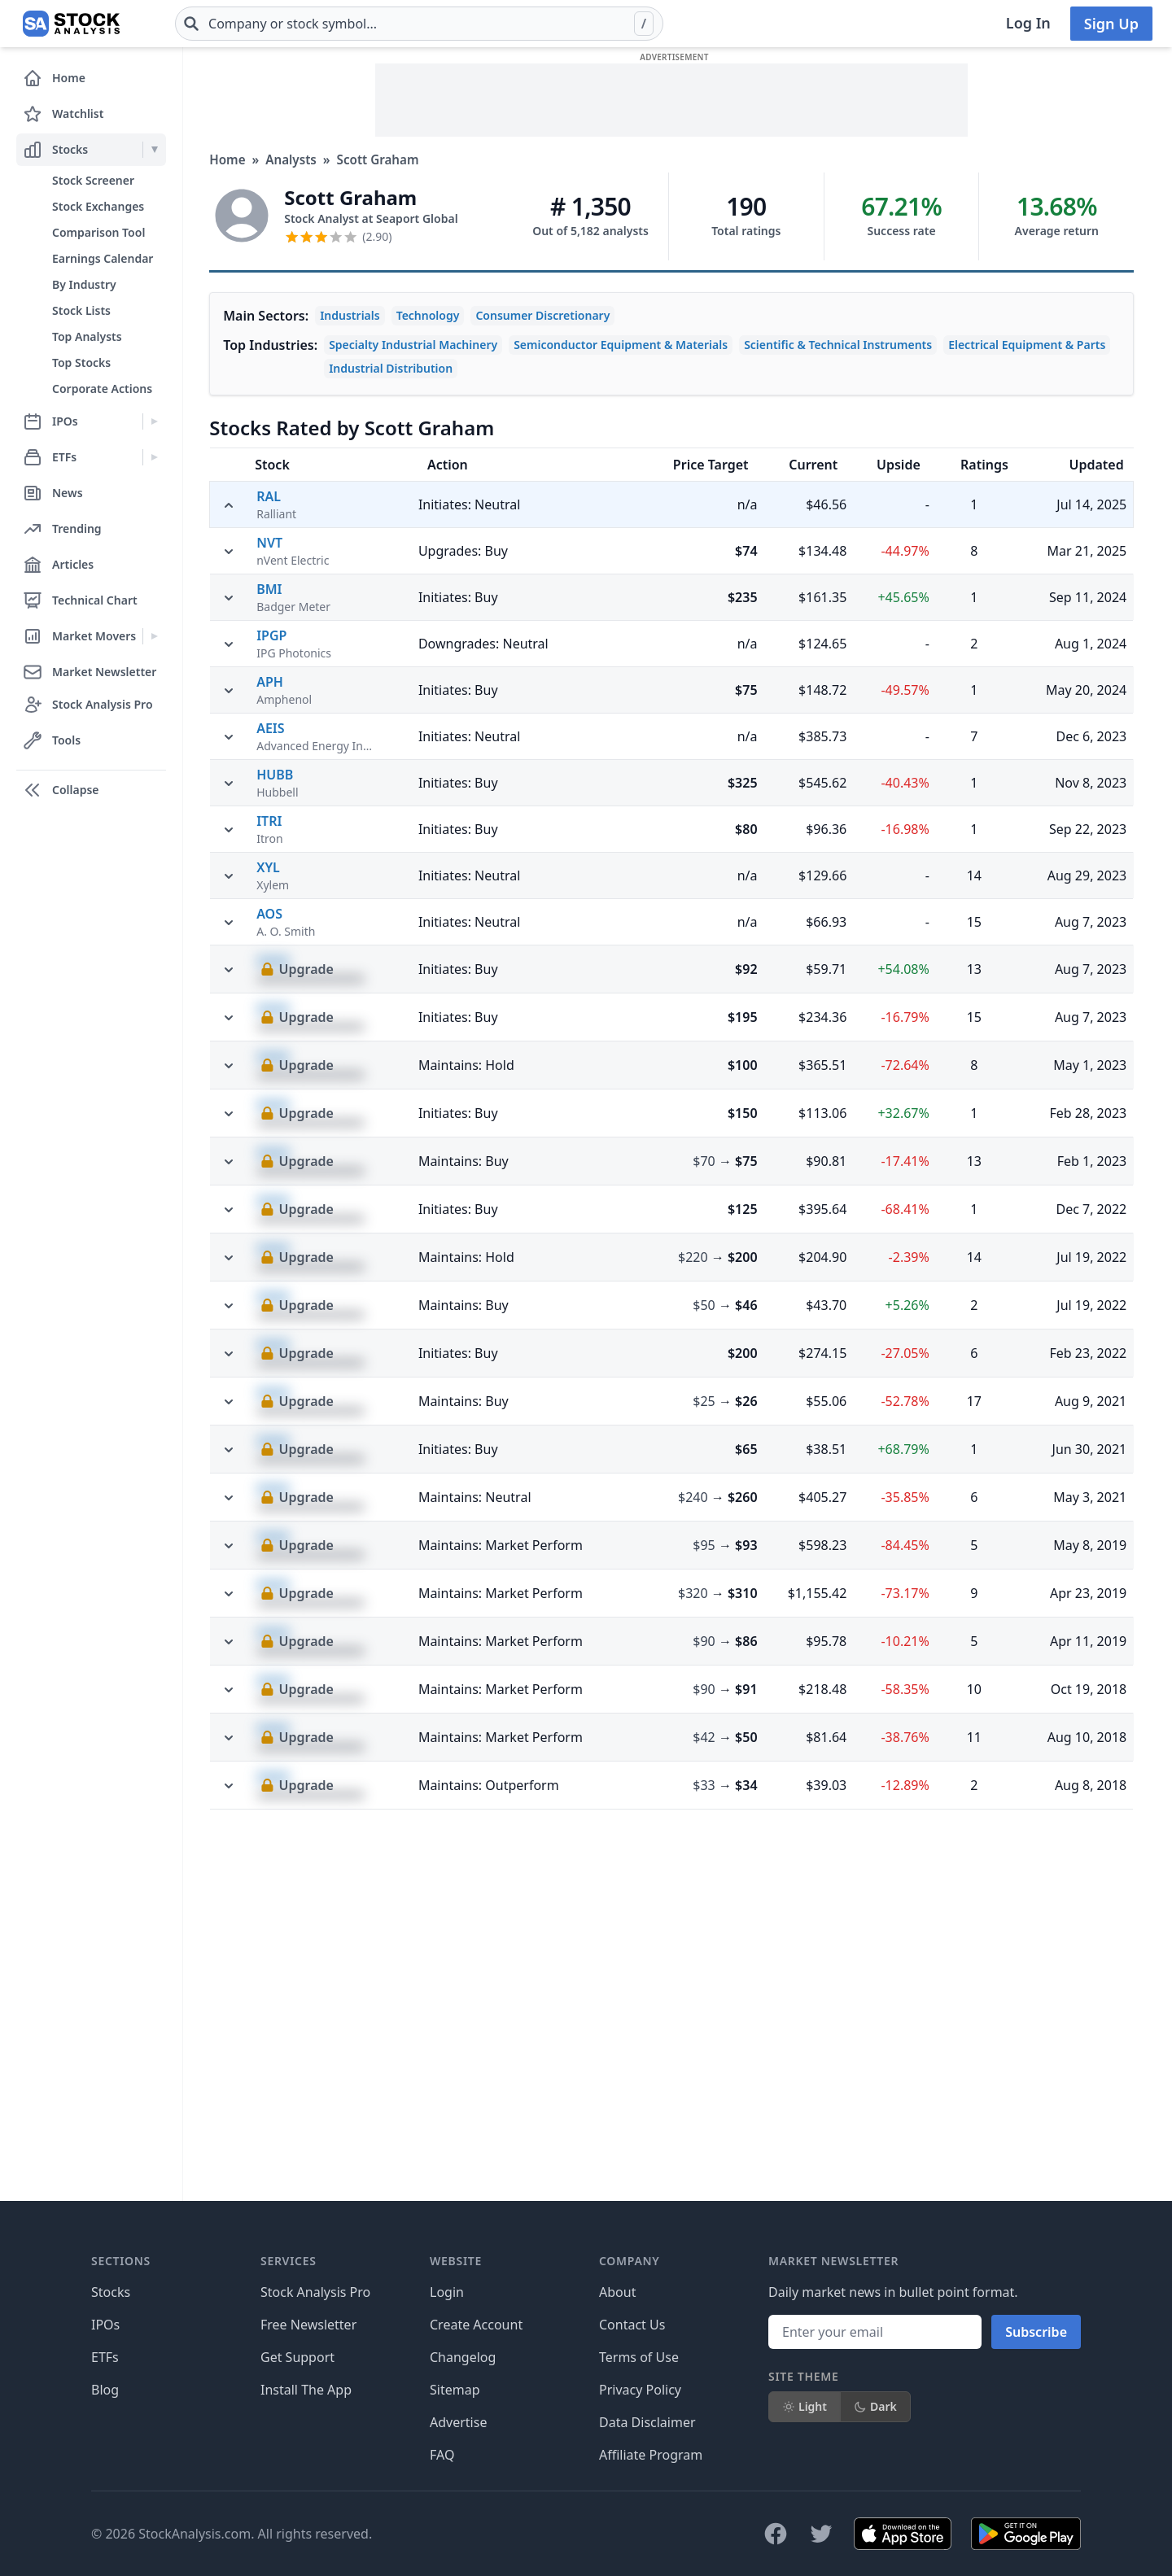 This screenshot has width=1172, height=2576. Describe the element at coordinates (93, 180) in the screenshot. I see `Stock Screener` at that location.